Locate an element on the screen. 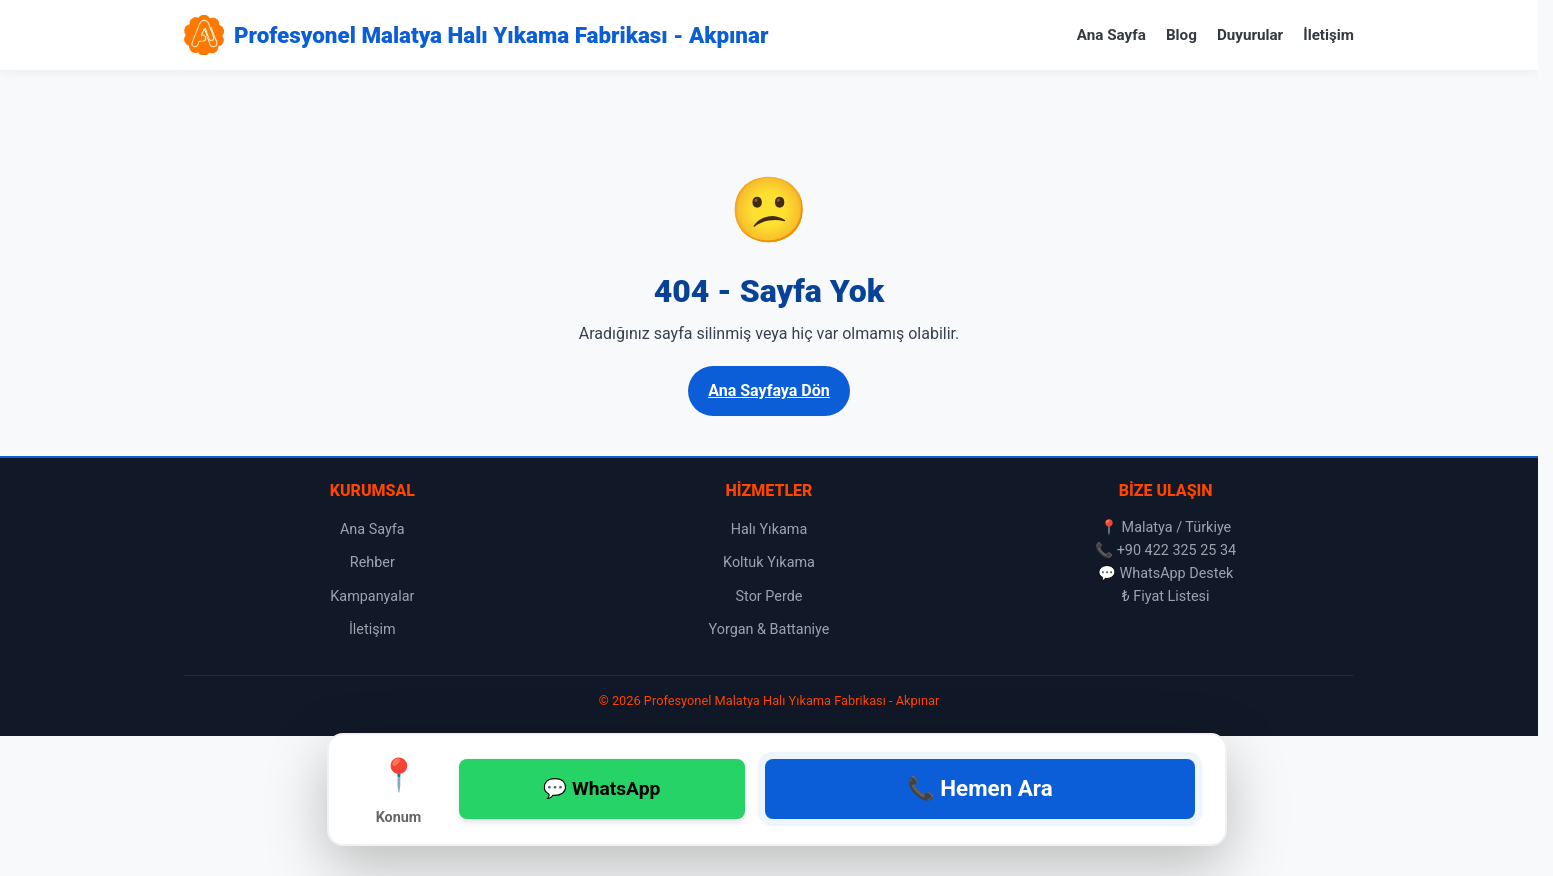 This screenshot has width=1553, height=876. Yorgan & Battaniye is located at coordinates (769, 629).